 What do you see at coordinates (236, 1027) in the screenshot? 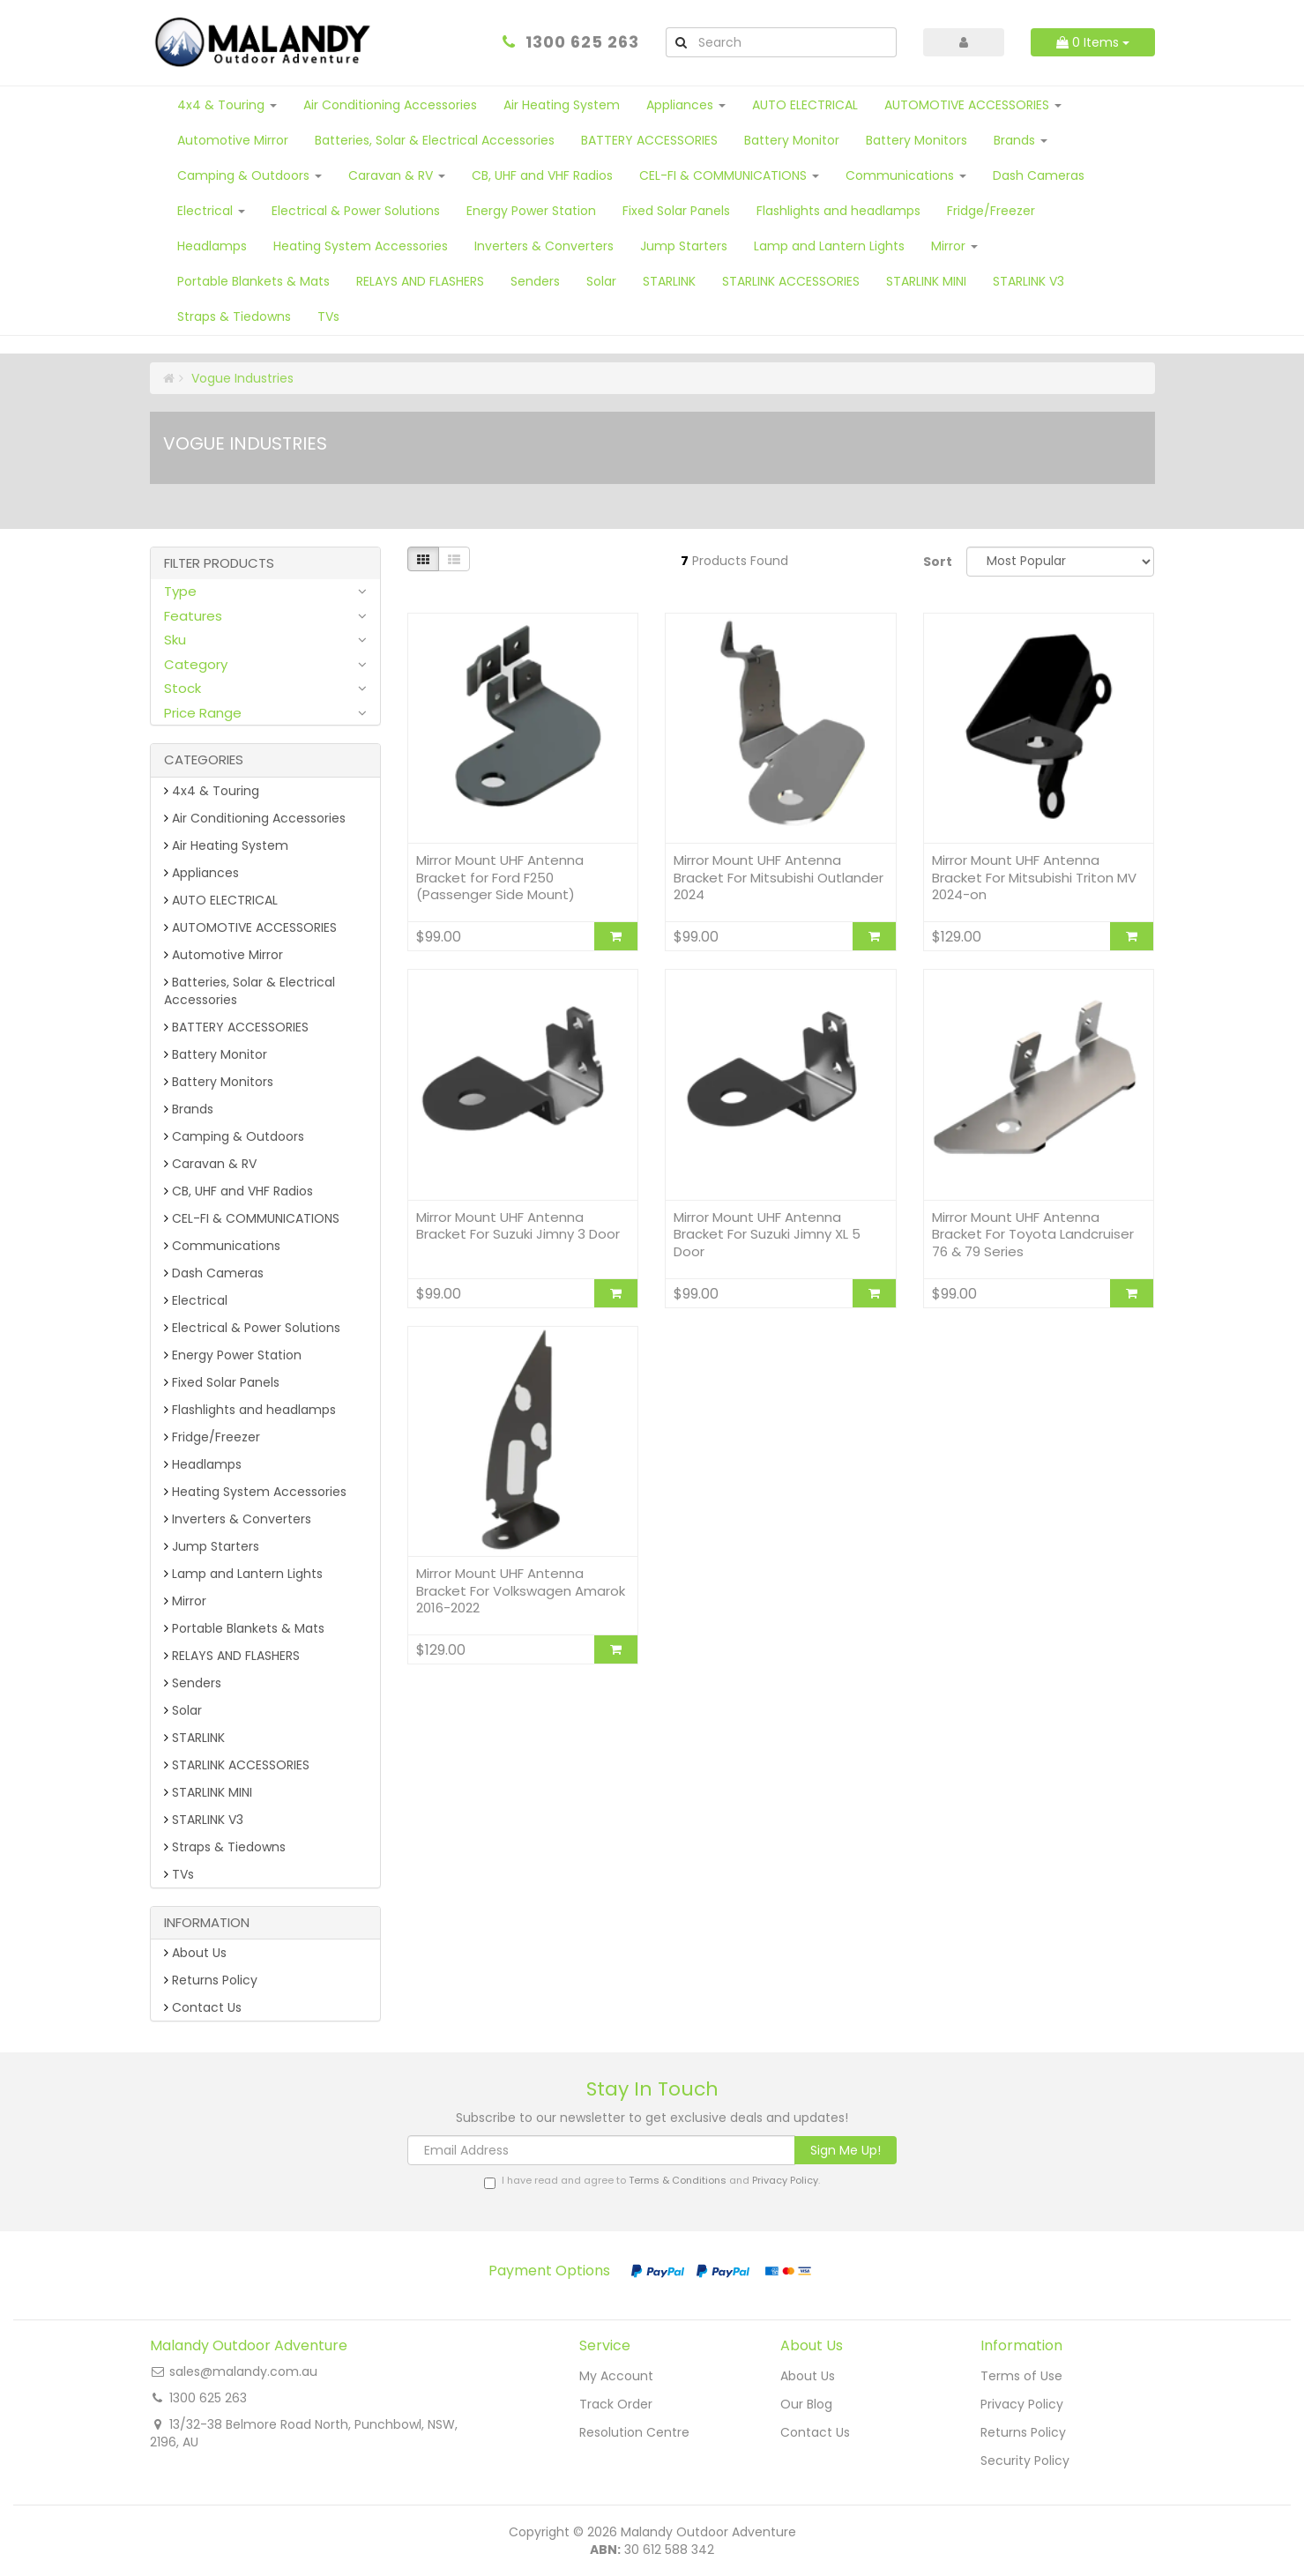
I see `BATTERY ACCESSORIES [link]` at bounding box center [236, 1027].